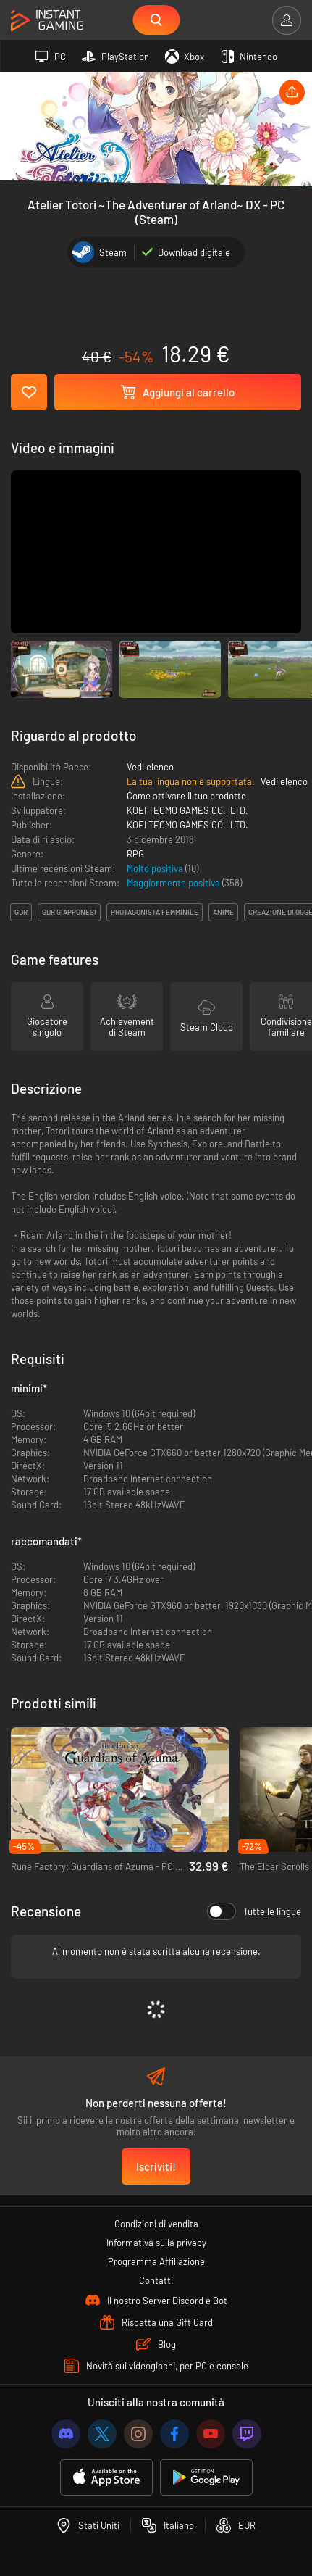 The height and width of the screenshot is (2576, 312). I want to click on KOEI TECMO GAMES CO., LTD., so click(187, 810).